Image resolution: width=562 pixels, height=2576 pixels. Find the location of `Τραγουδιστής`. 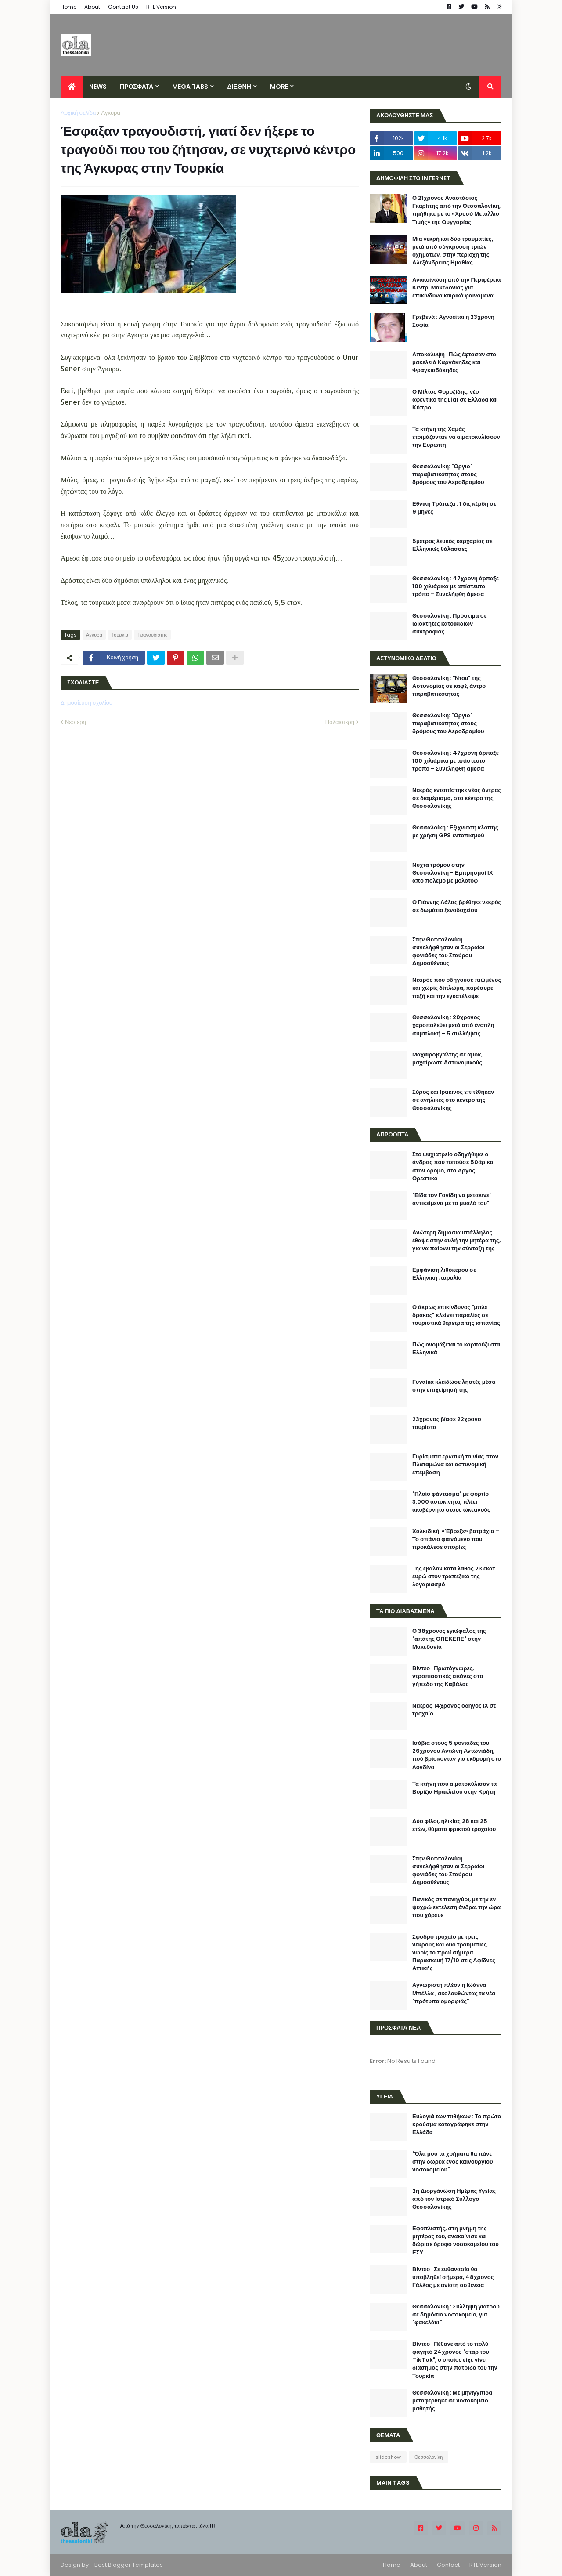

Τραγουδιστής is located at coordinates (152, 634).